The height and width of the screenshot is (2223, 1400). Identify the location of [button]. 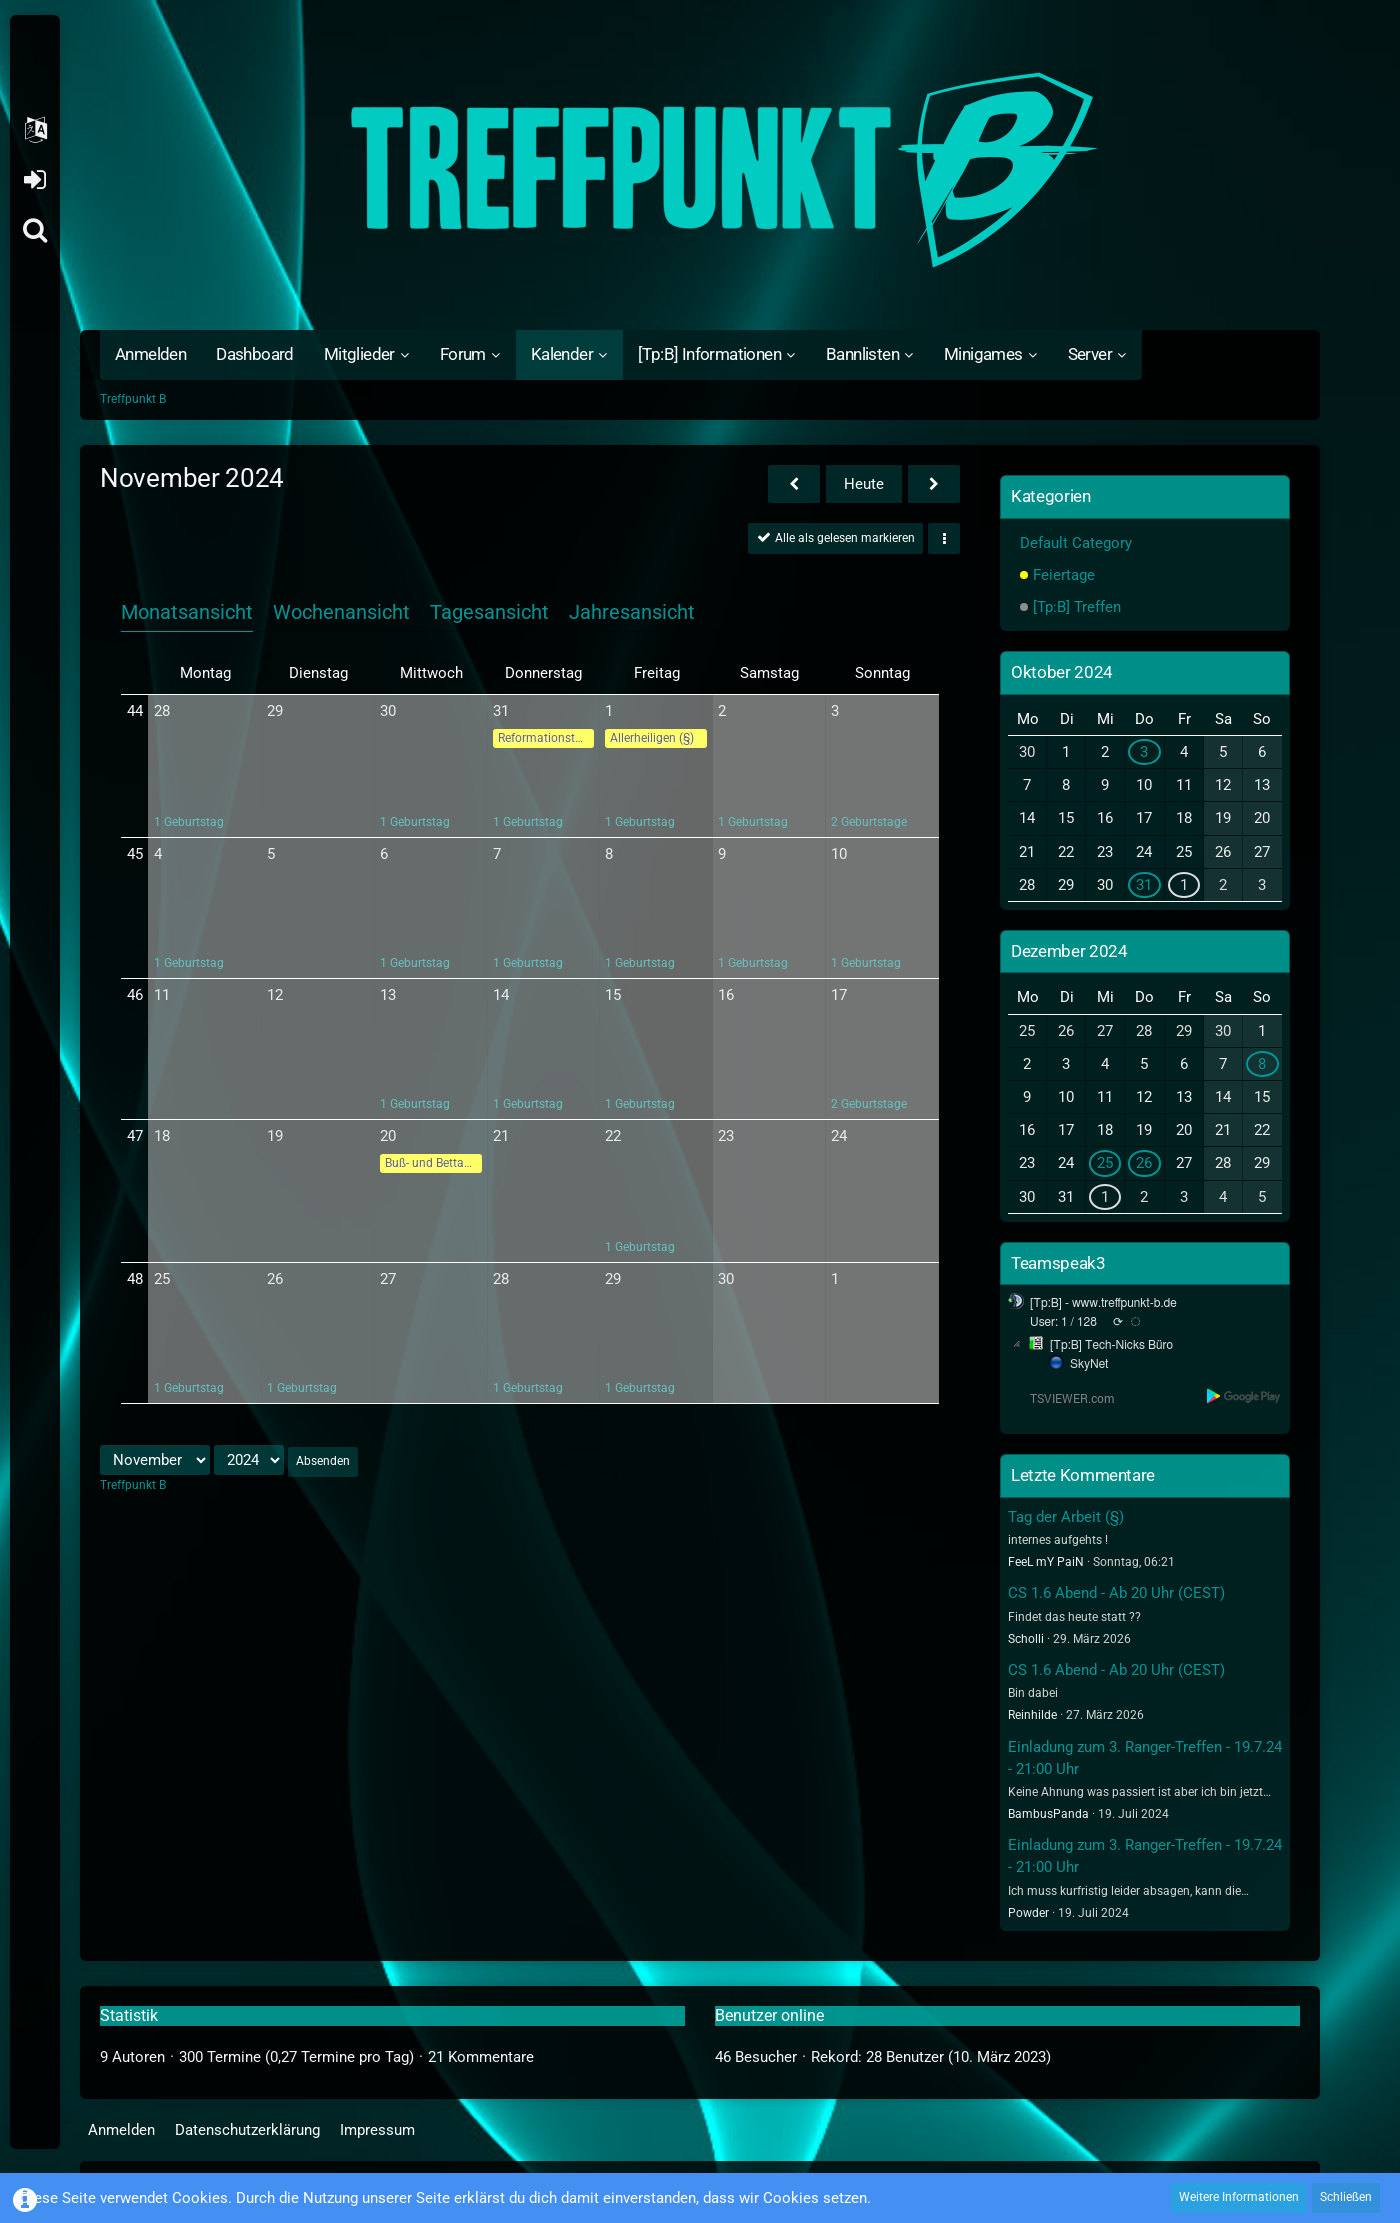
(35, 130).